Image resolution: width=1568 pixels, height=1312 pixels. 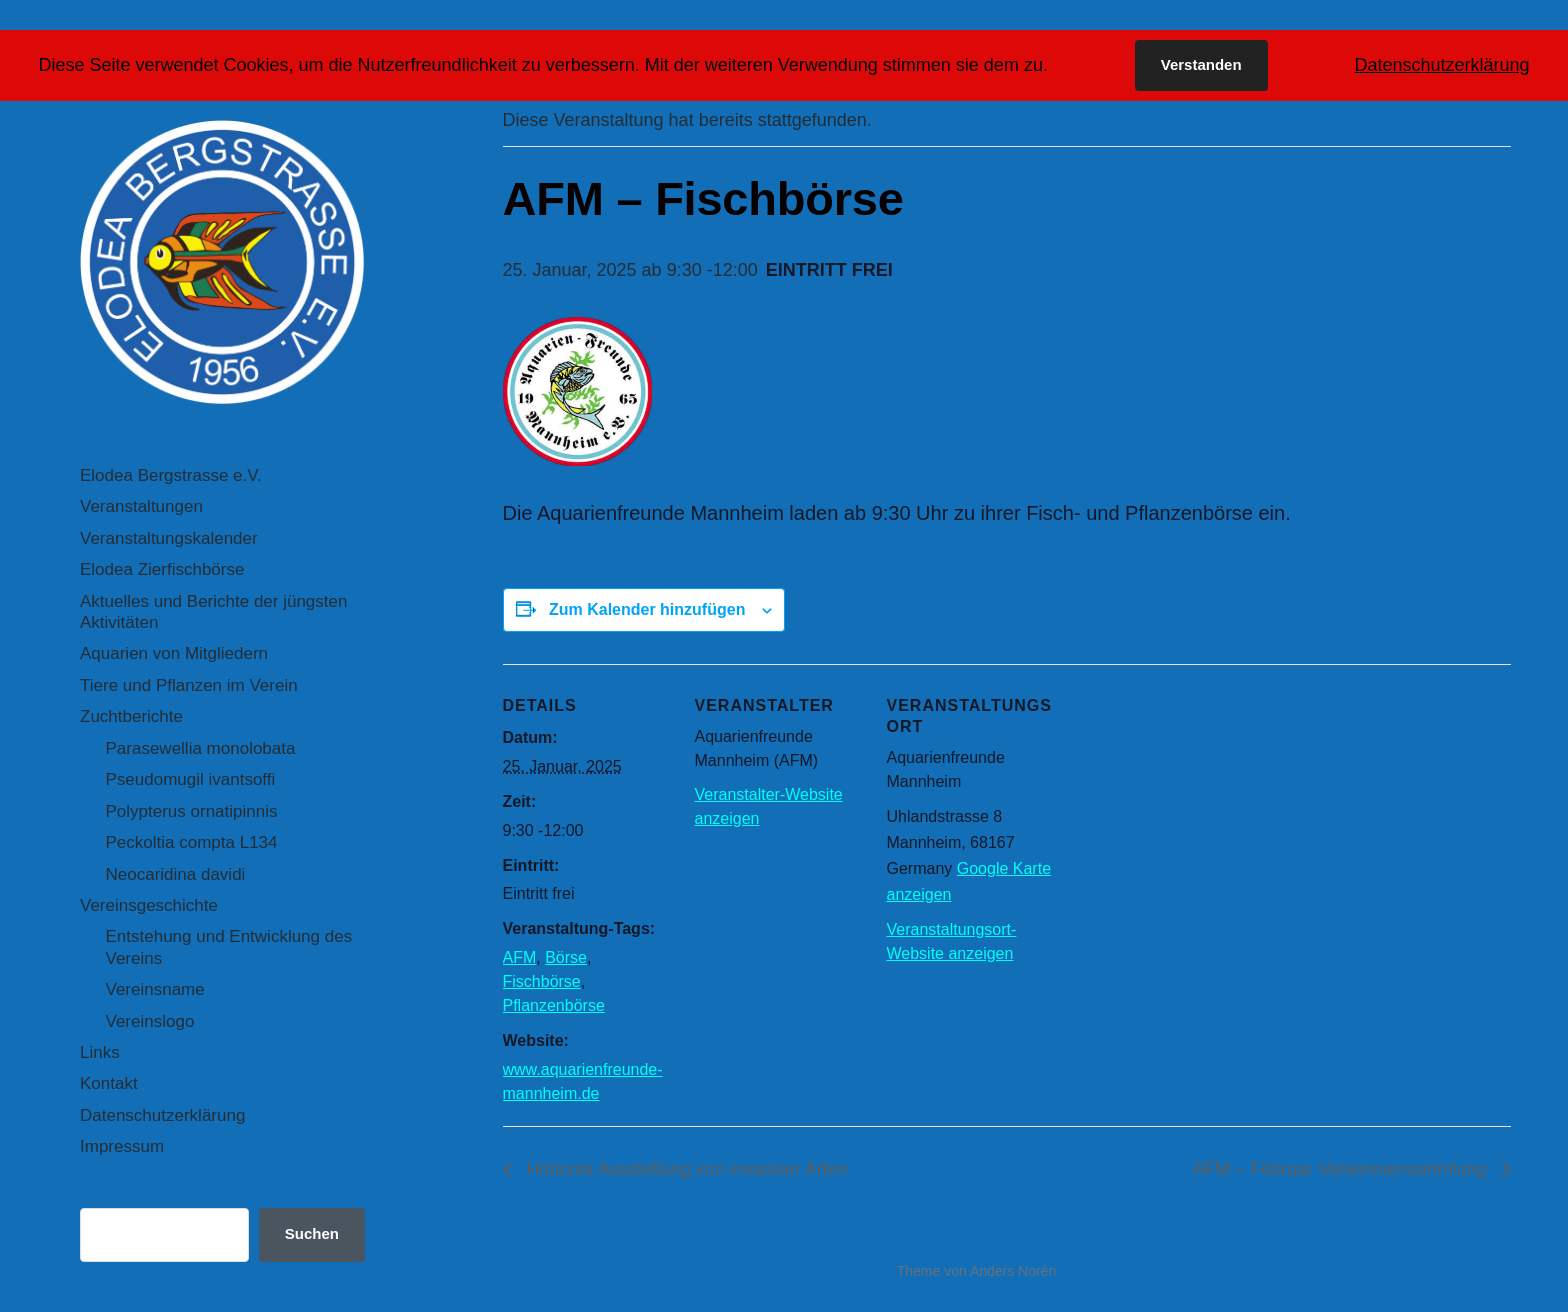 What do you see at coordinates (554, 1005) in the screenshot?
I see `Pflanzenbörse` at bounding box center [554, 1005].